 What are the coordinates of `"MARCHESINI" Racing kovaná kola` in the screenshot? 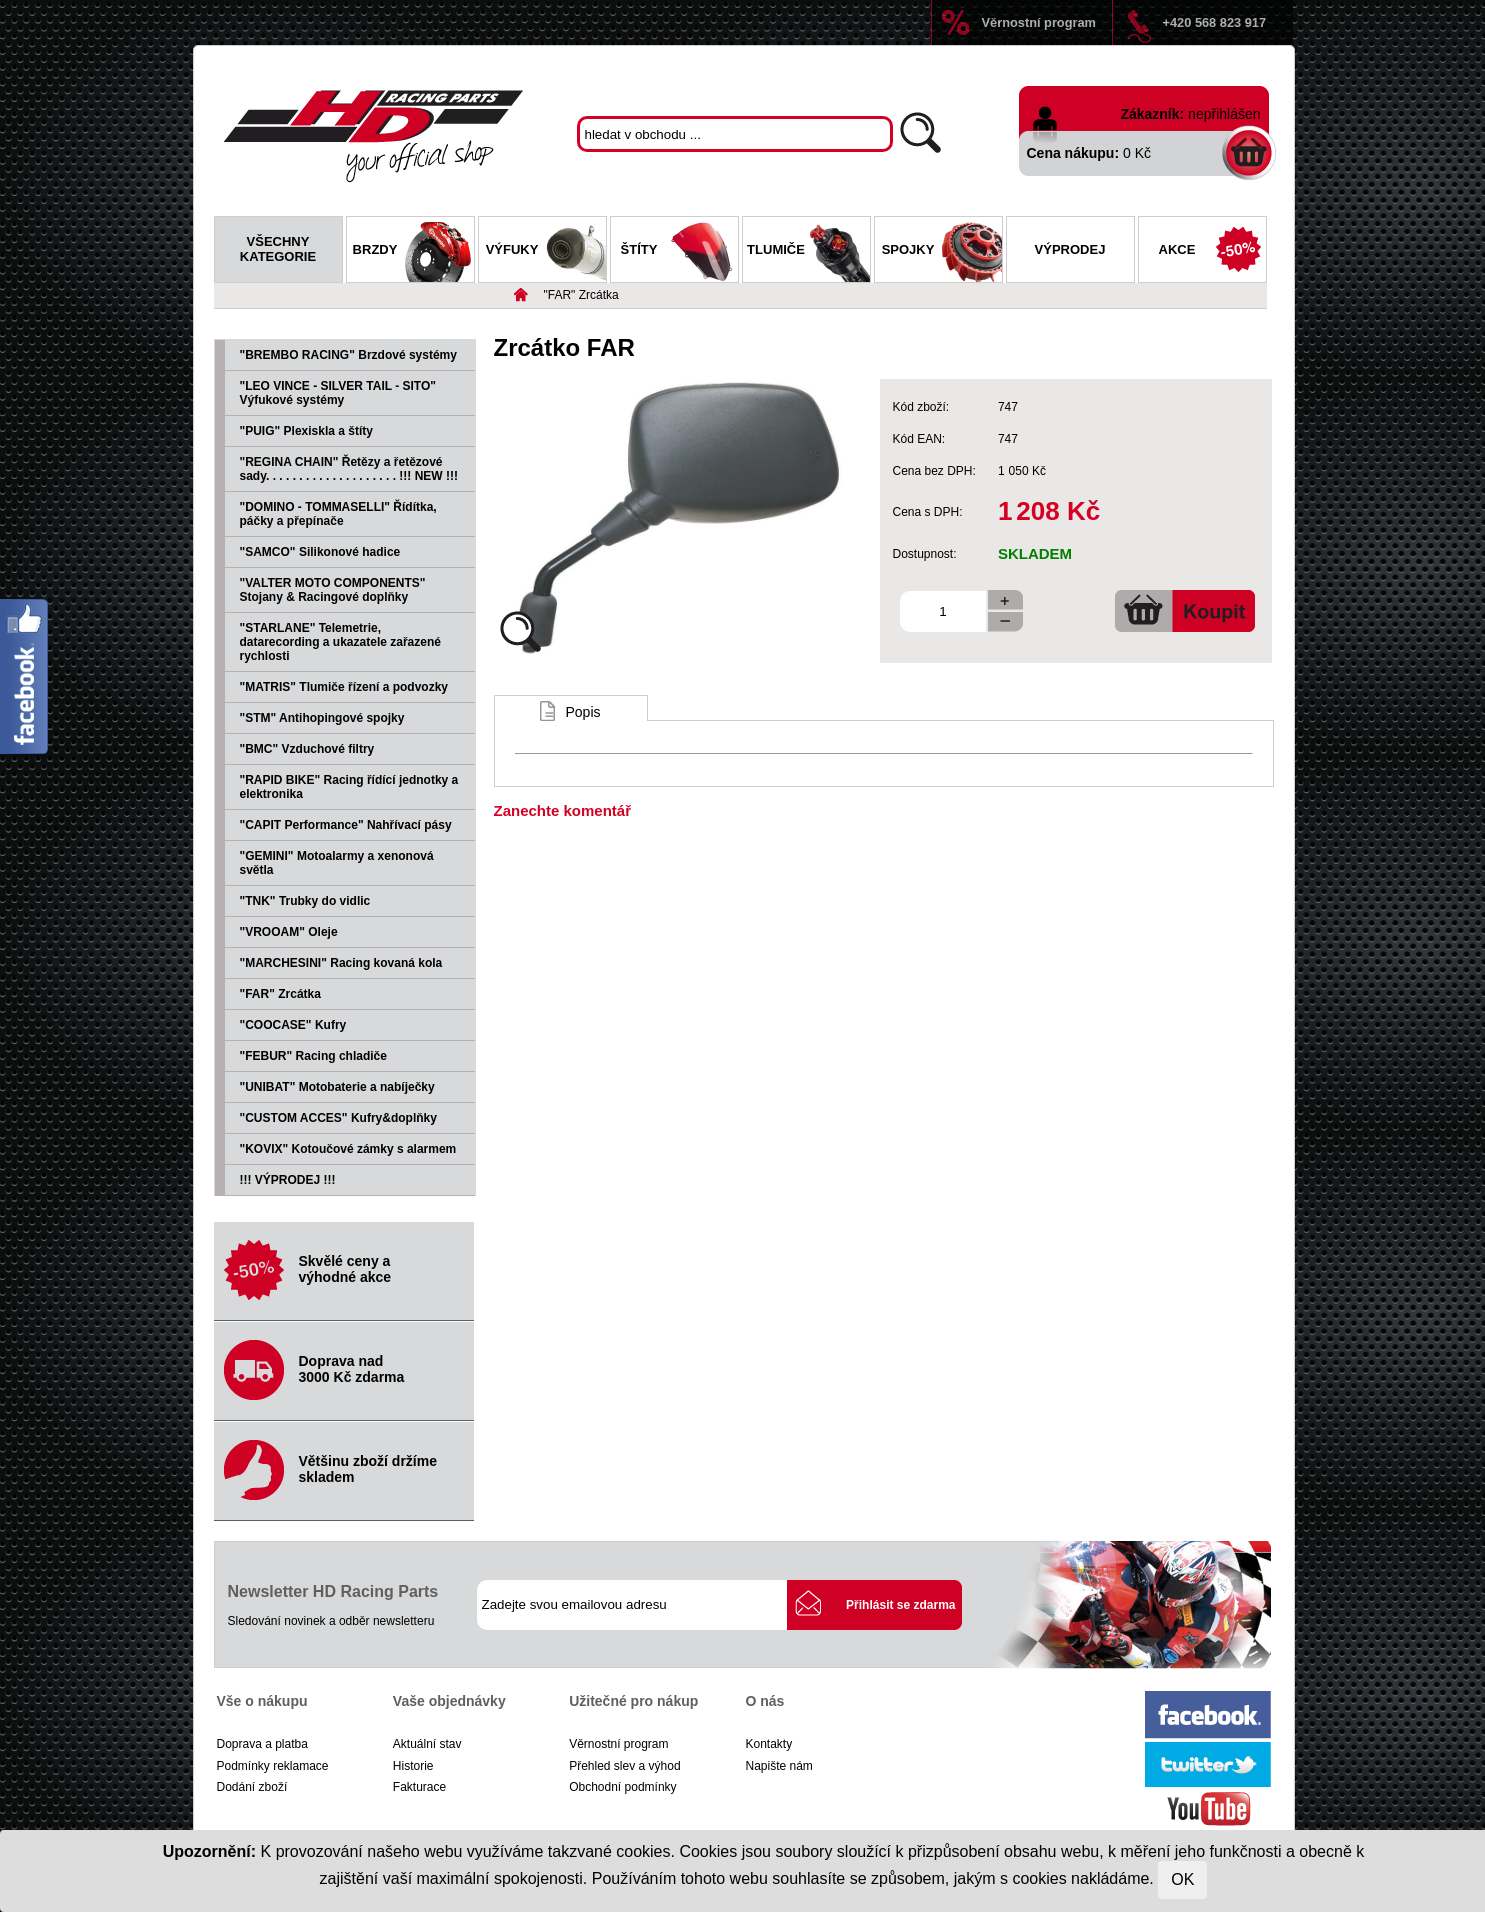 It's located at (341, 963).